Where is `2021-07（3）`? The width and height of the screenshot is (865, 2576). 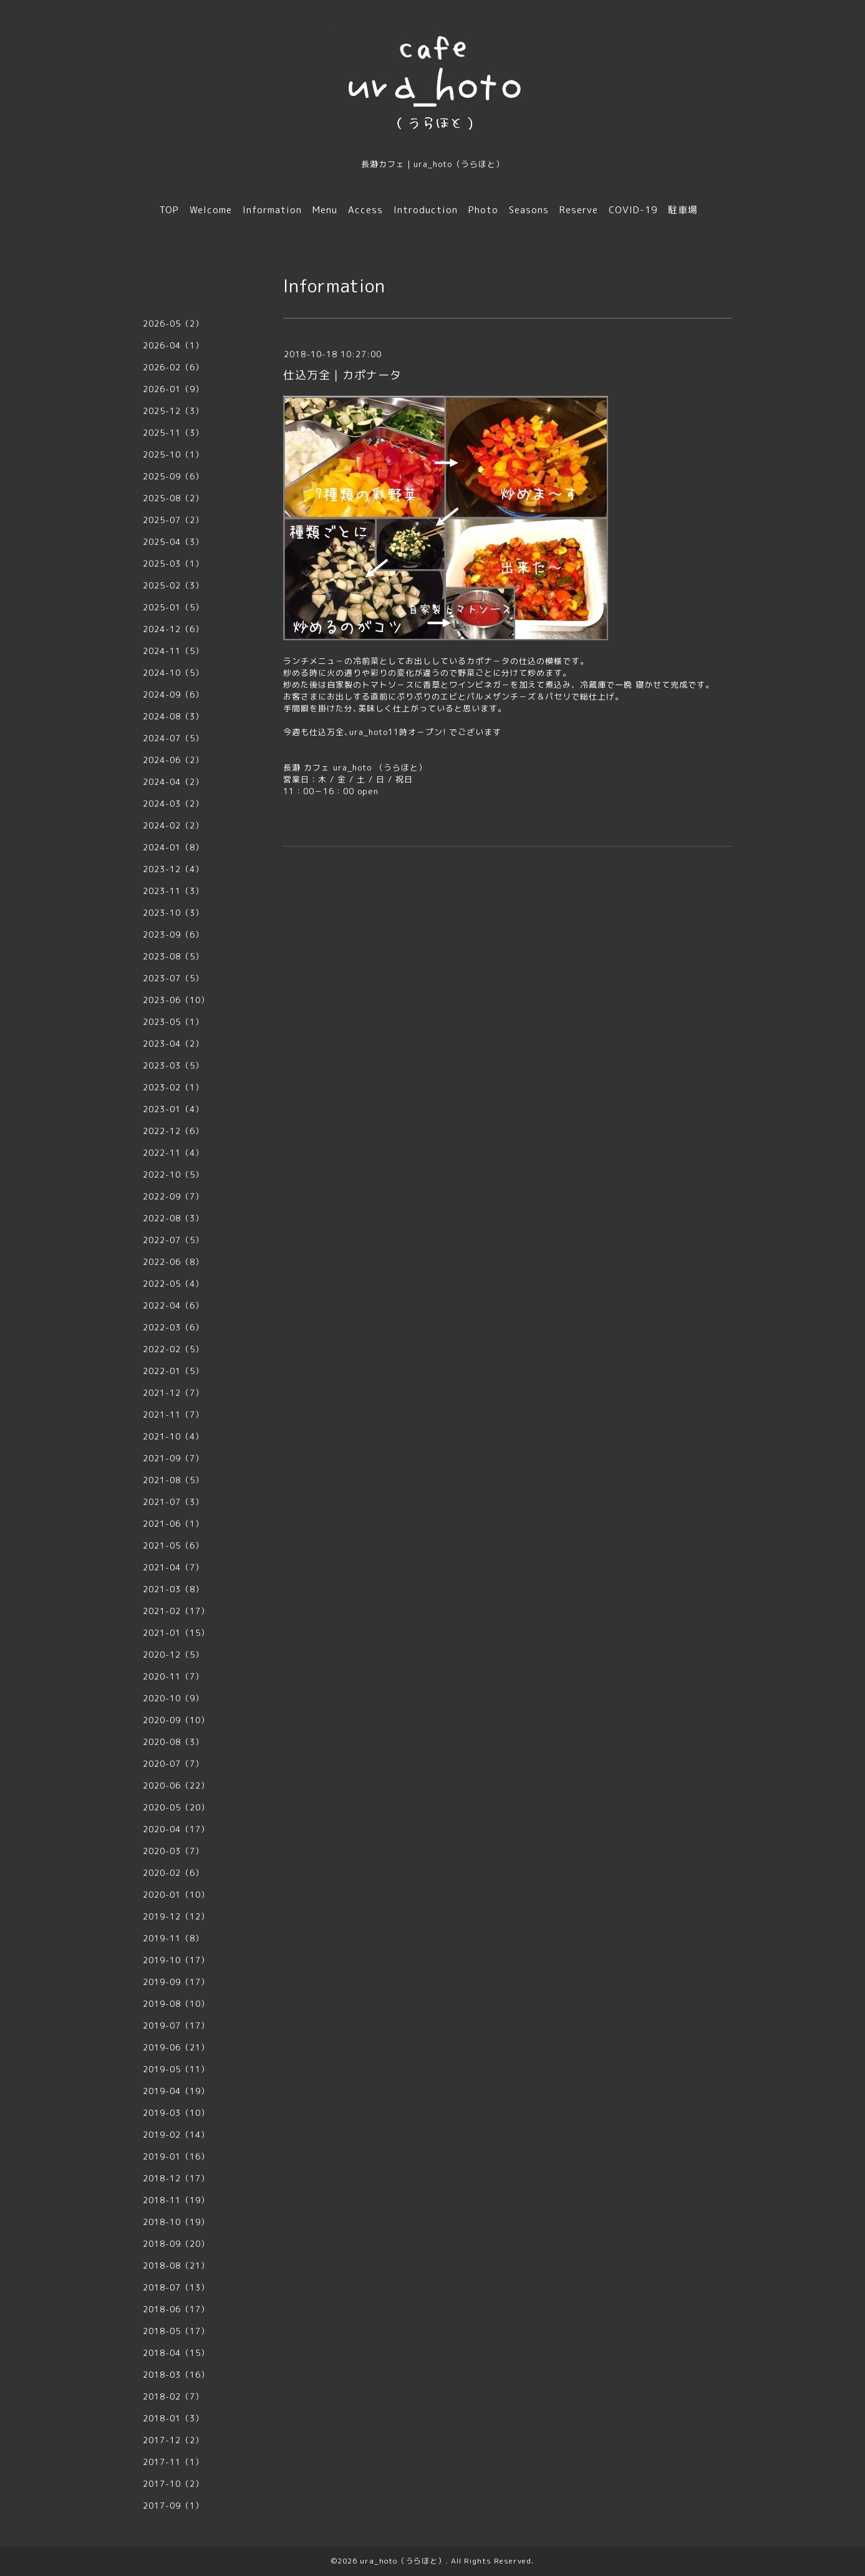 2021-07（3） is located at coordinates (173, 1501).